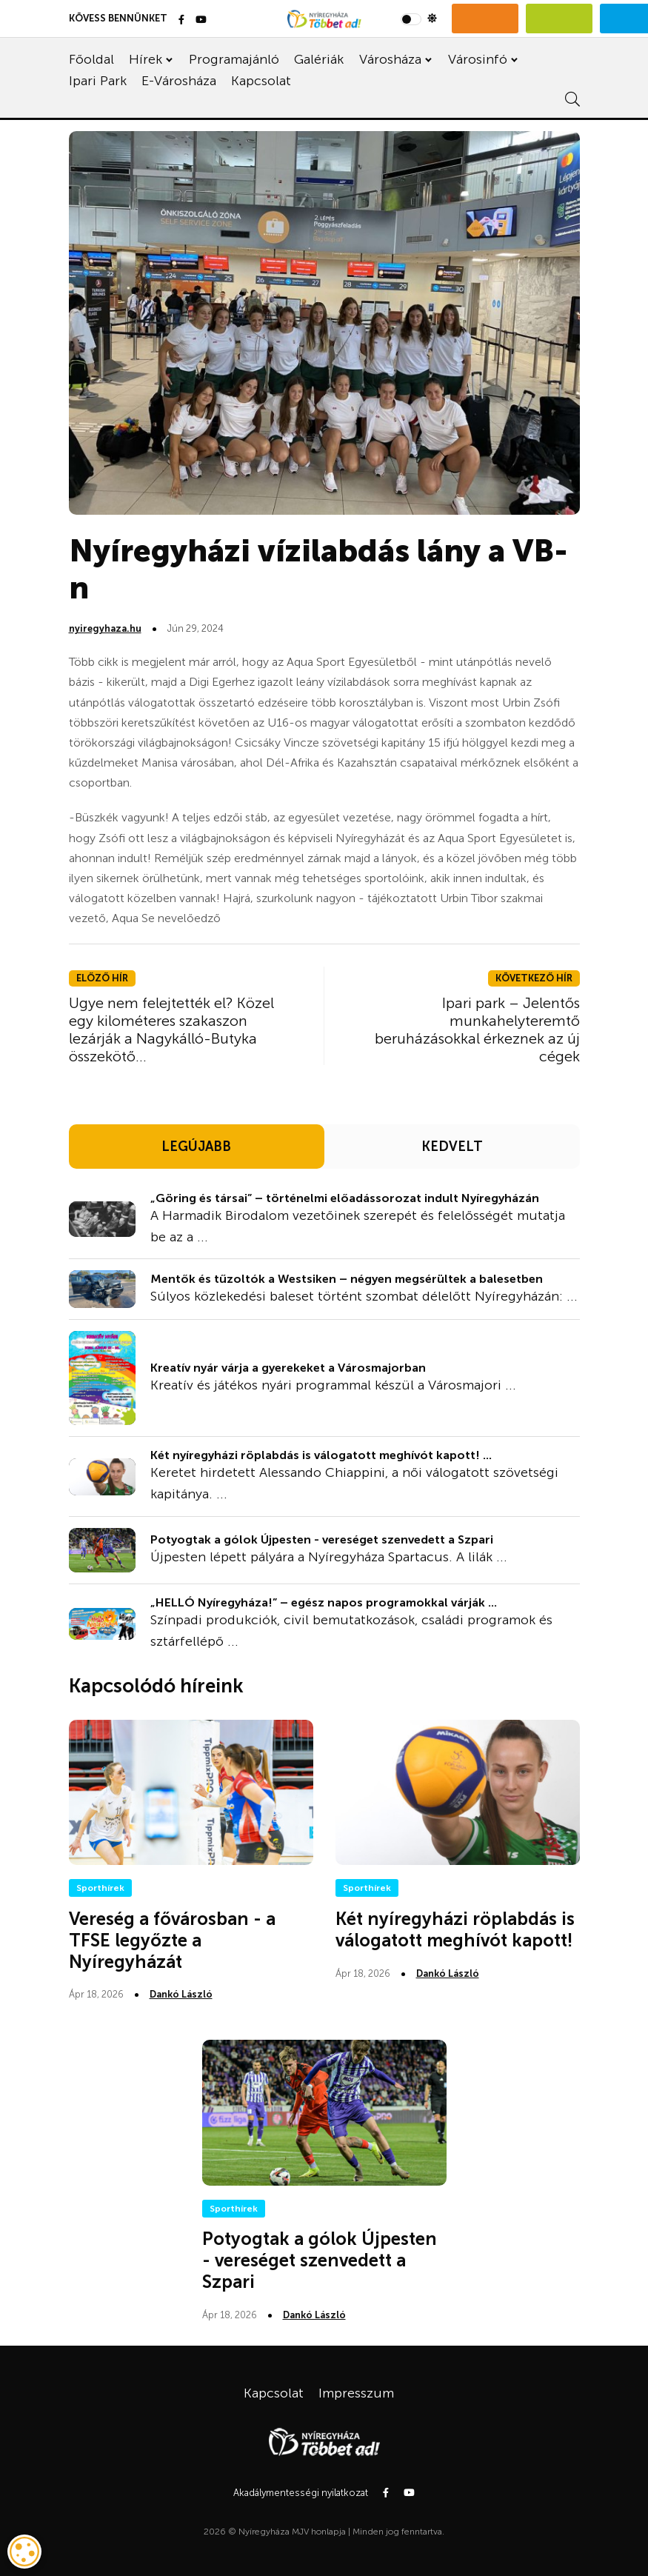 The height and width of the screenshot is (2576, 648). What do you see at coordinates (288, 1368) in the screenshot?
I see `Kreatív nyár várja a gyerekeket a Városmajorban` at bounding box center [288, 1368].